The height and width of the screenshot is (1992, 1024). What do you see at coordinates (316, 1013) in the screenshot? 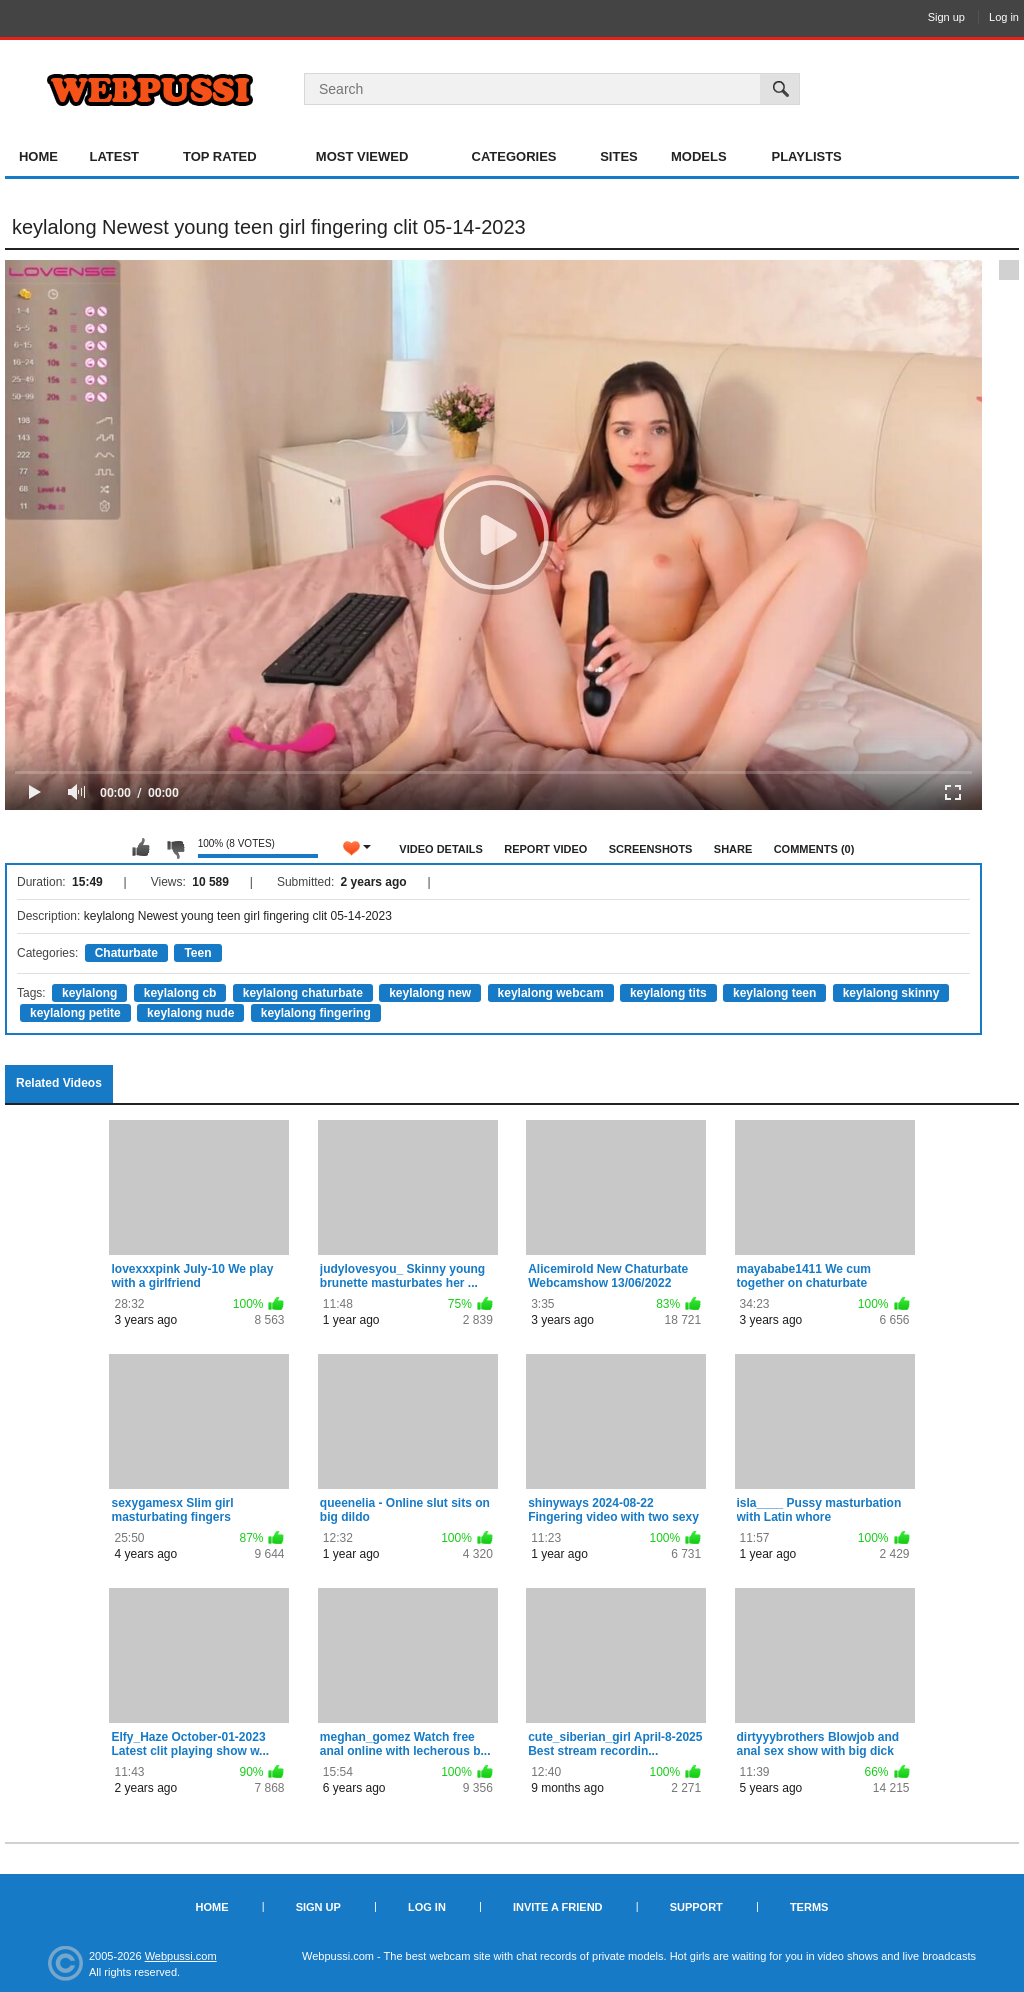
I see `keylalong fingering` at bounding box center [316, 1013].